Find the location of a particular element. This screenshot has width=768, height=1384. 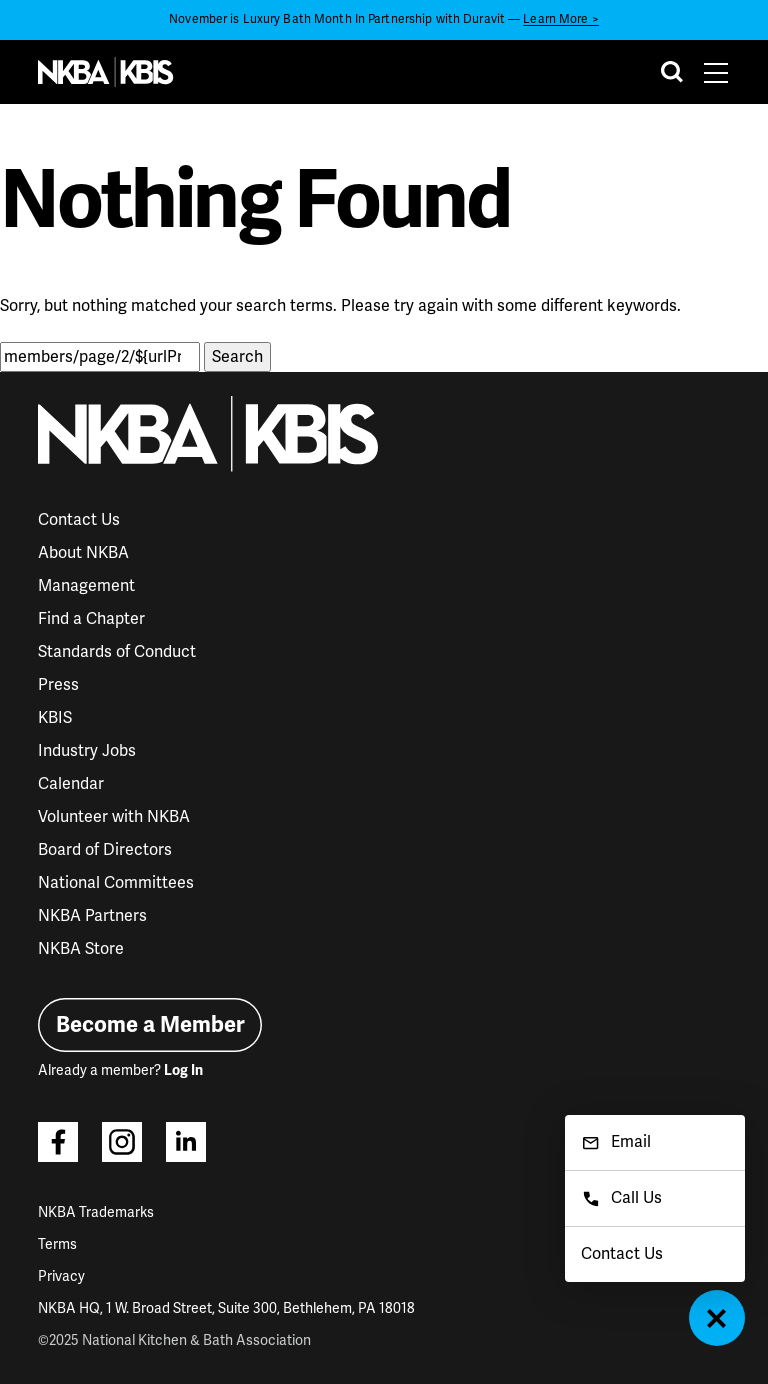

NKBA Partners is located at coordinates (92, 916).